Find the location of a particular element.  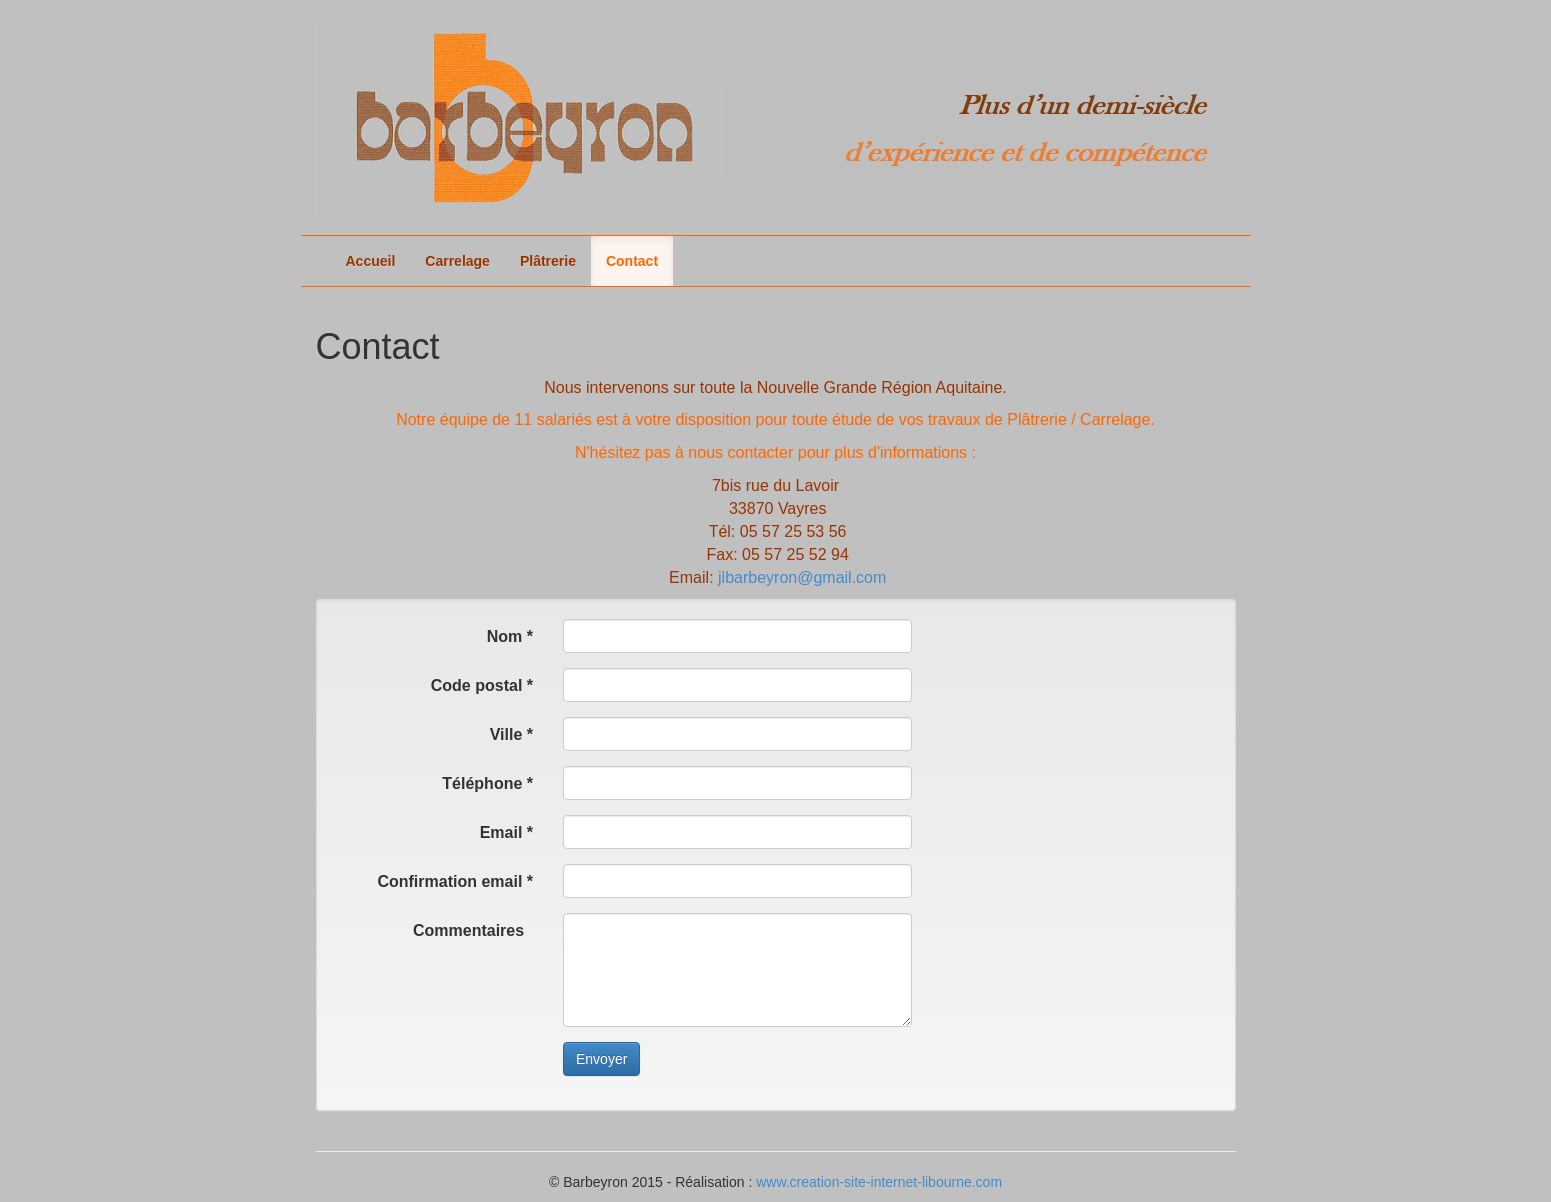

www.creation-site-internet-libourne.com is located at coordinates (879, 1182).